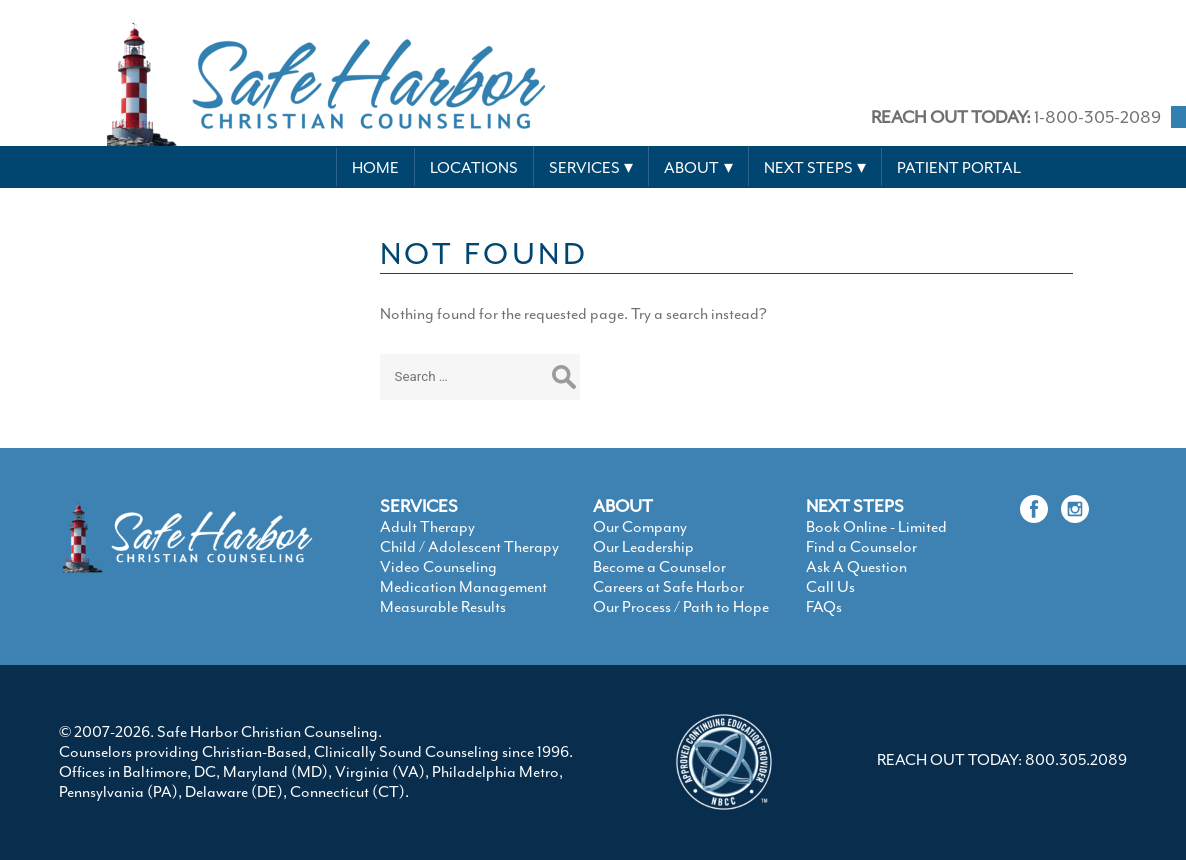  Describe the element at coordinates (438, 567) in the screenshot. I see `Video Counseling` at that location.